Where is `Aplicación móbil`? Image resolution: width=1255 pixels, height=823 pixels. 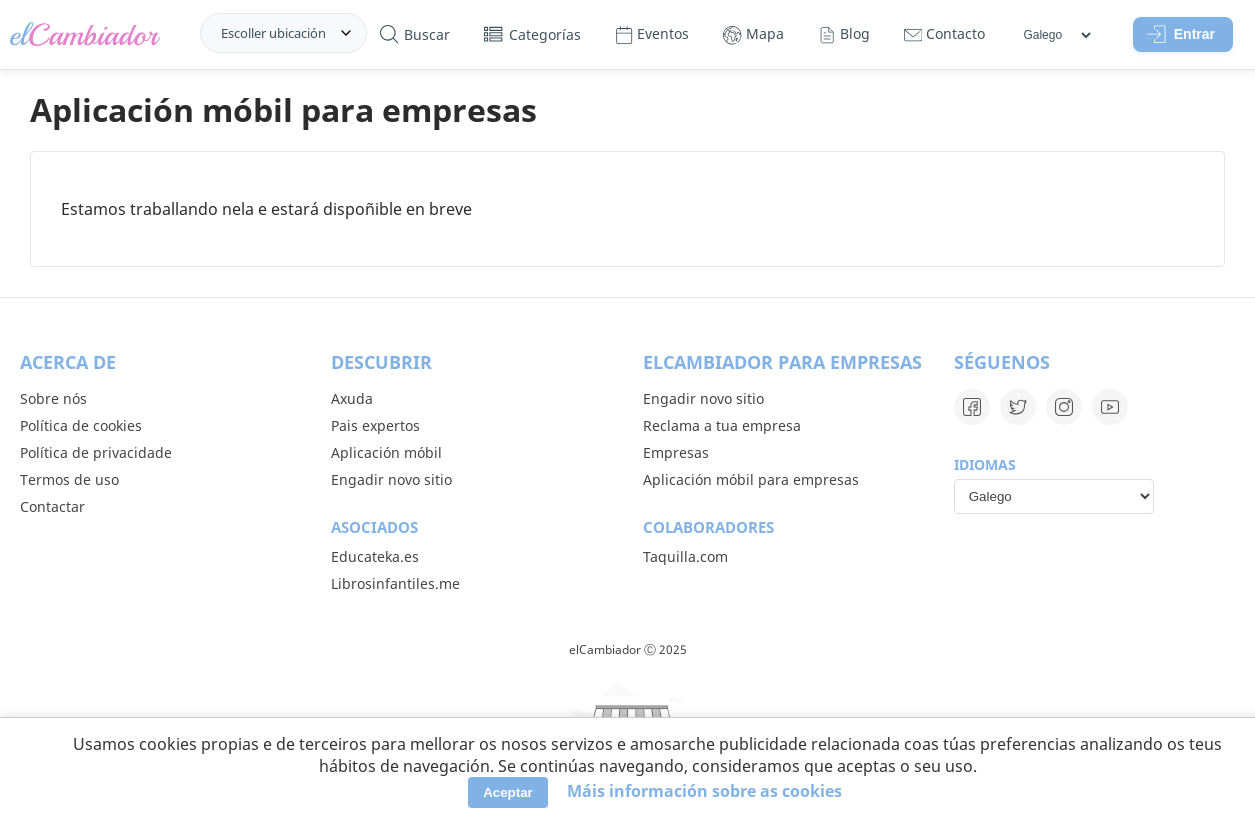 Aplicación móbil is located at coordinates (386, 452).